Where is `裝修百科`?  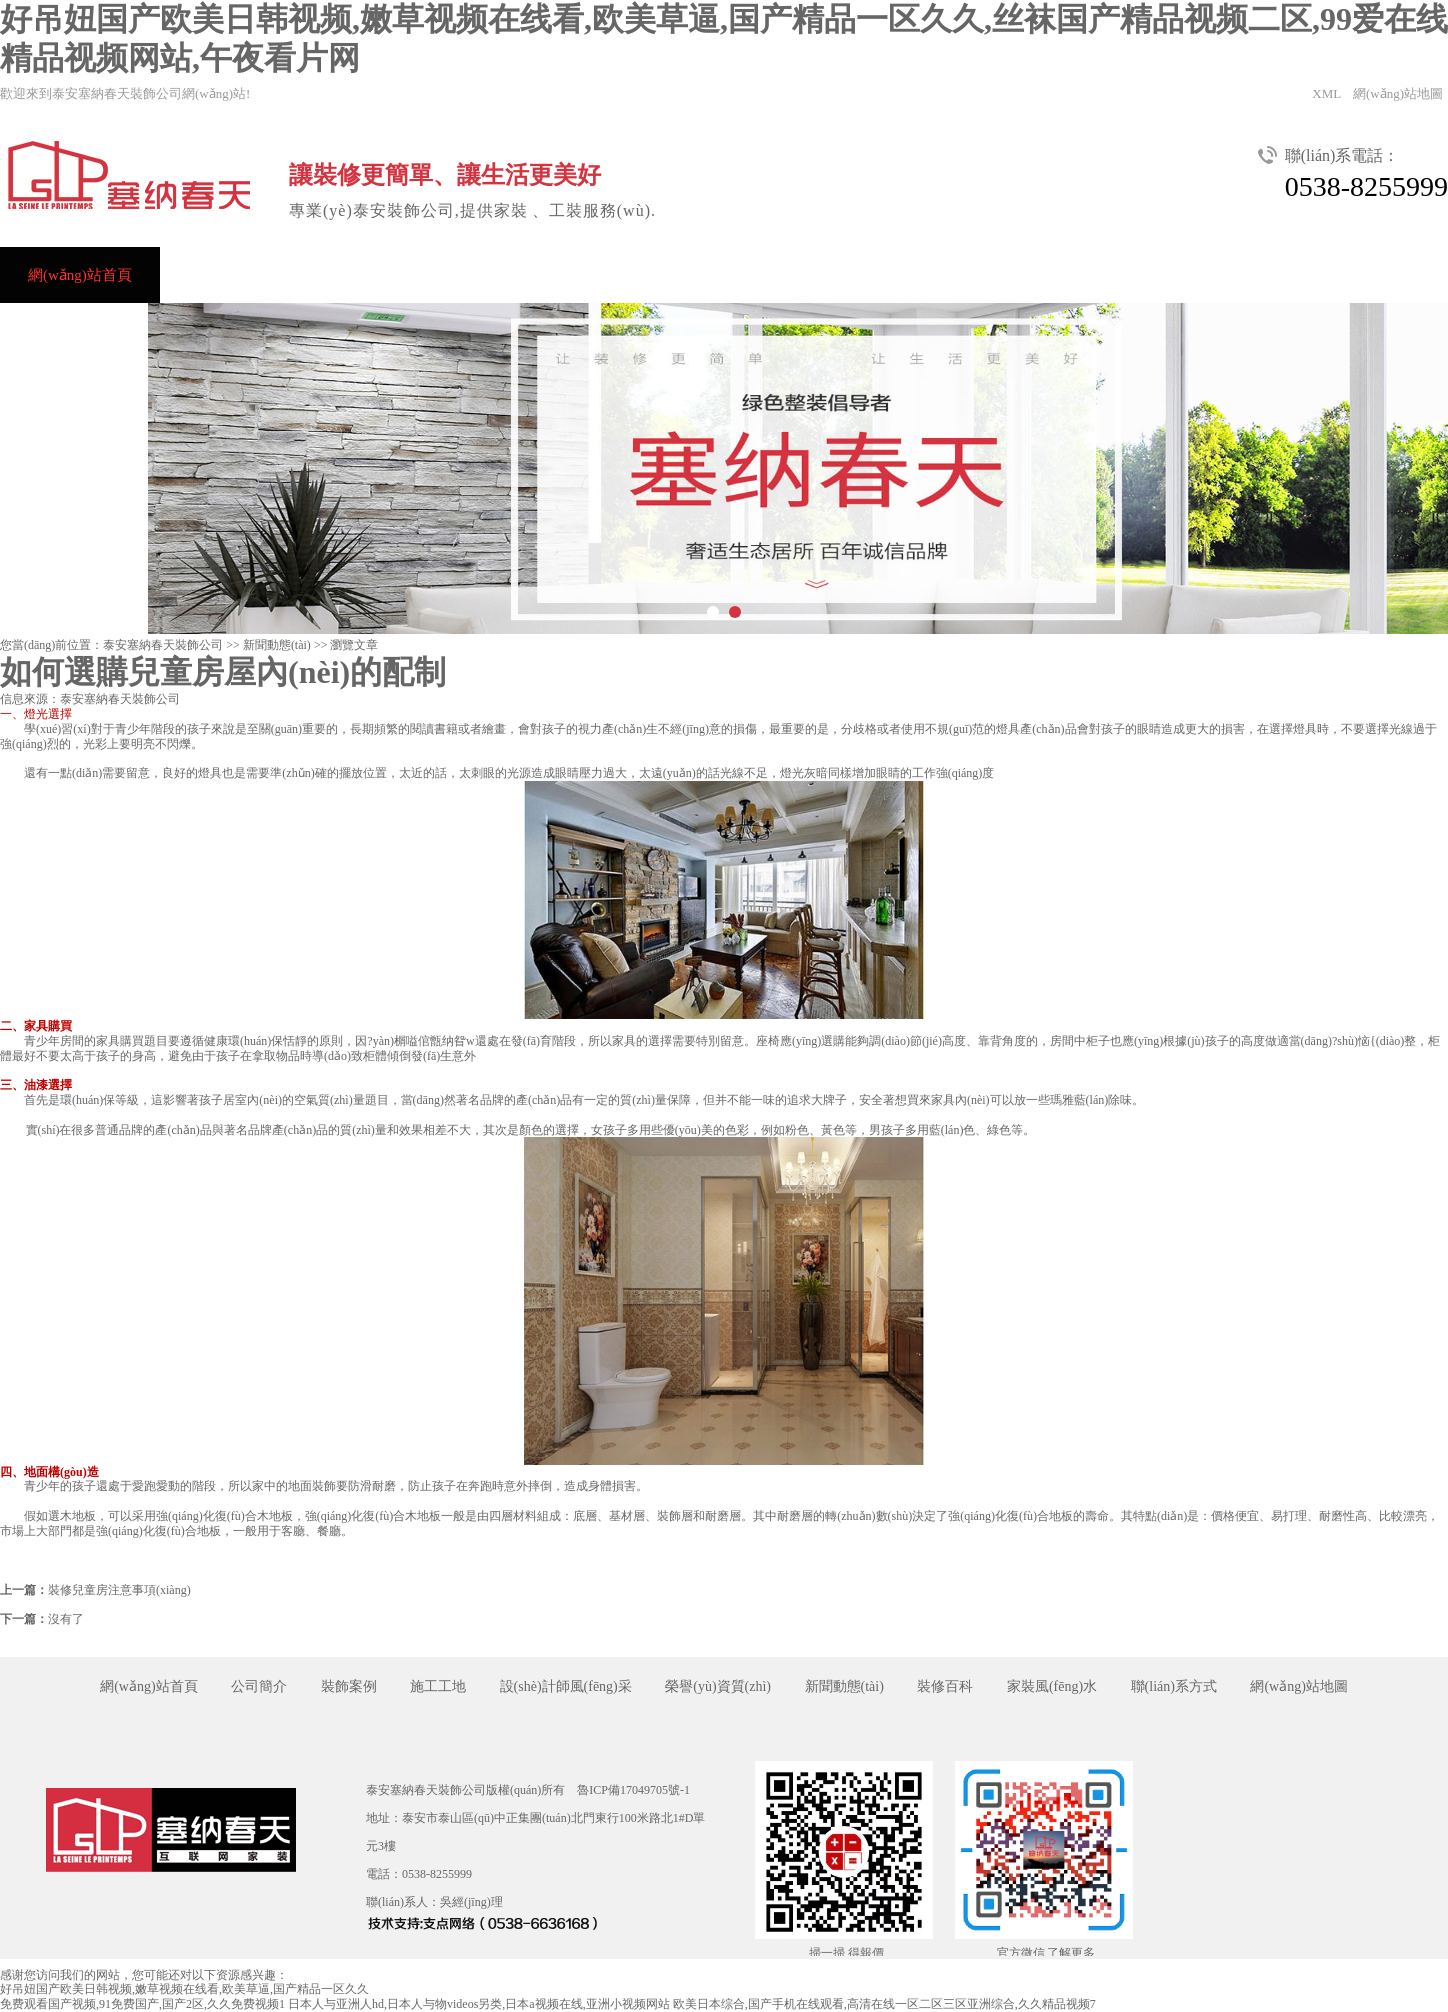 裝修百科 is located at coordinates (945, 1686).